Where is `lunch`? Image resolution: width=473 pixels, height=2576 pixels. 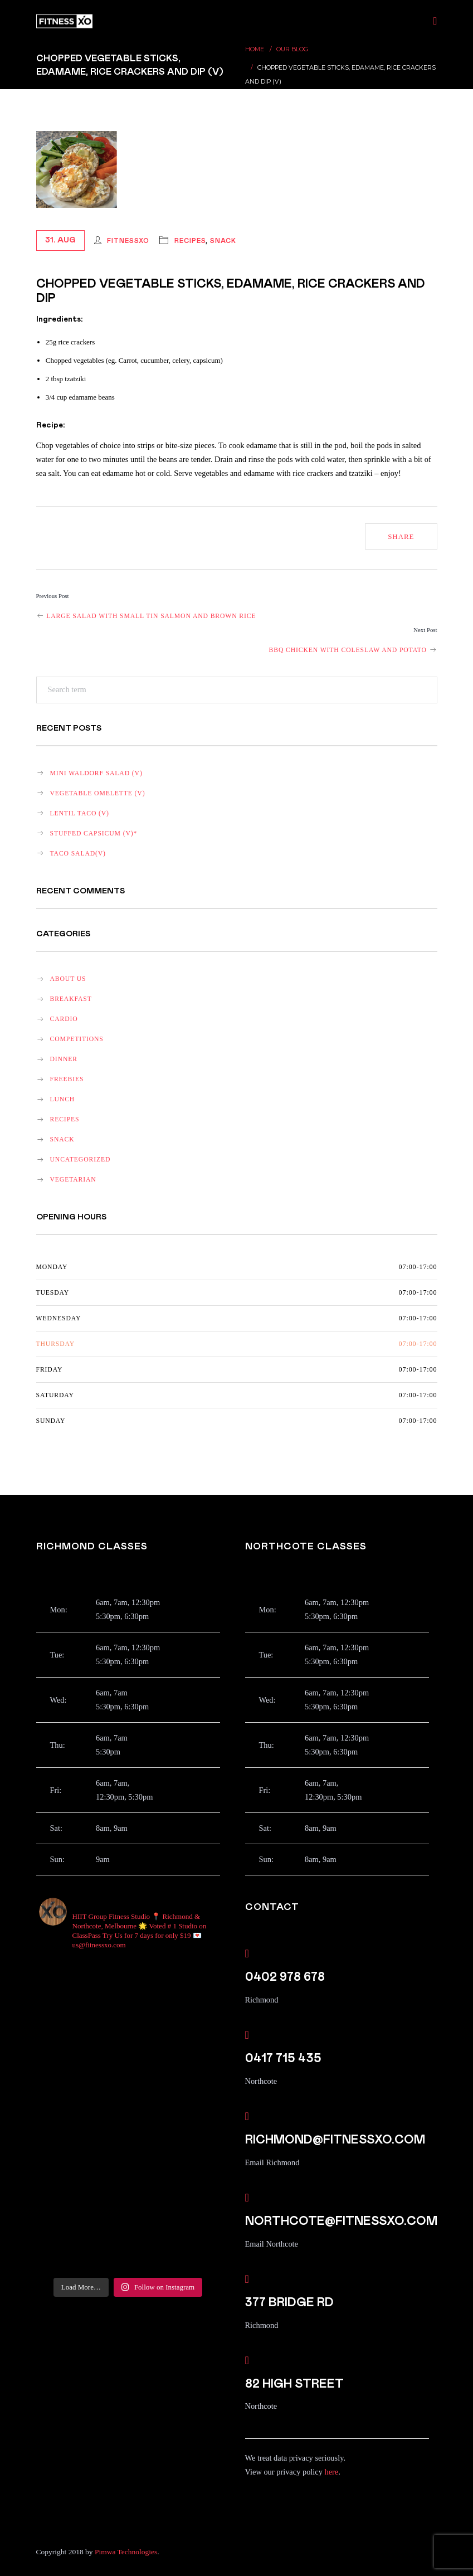 lunch is located at coordinates (62, 1099).